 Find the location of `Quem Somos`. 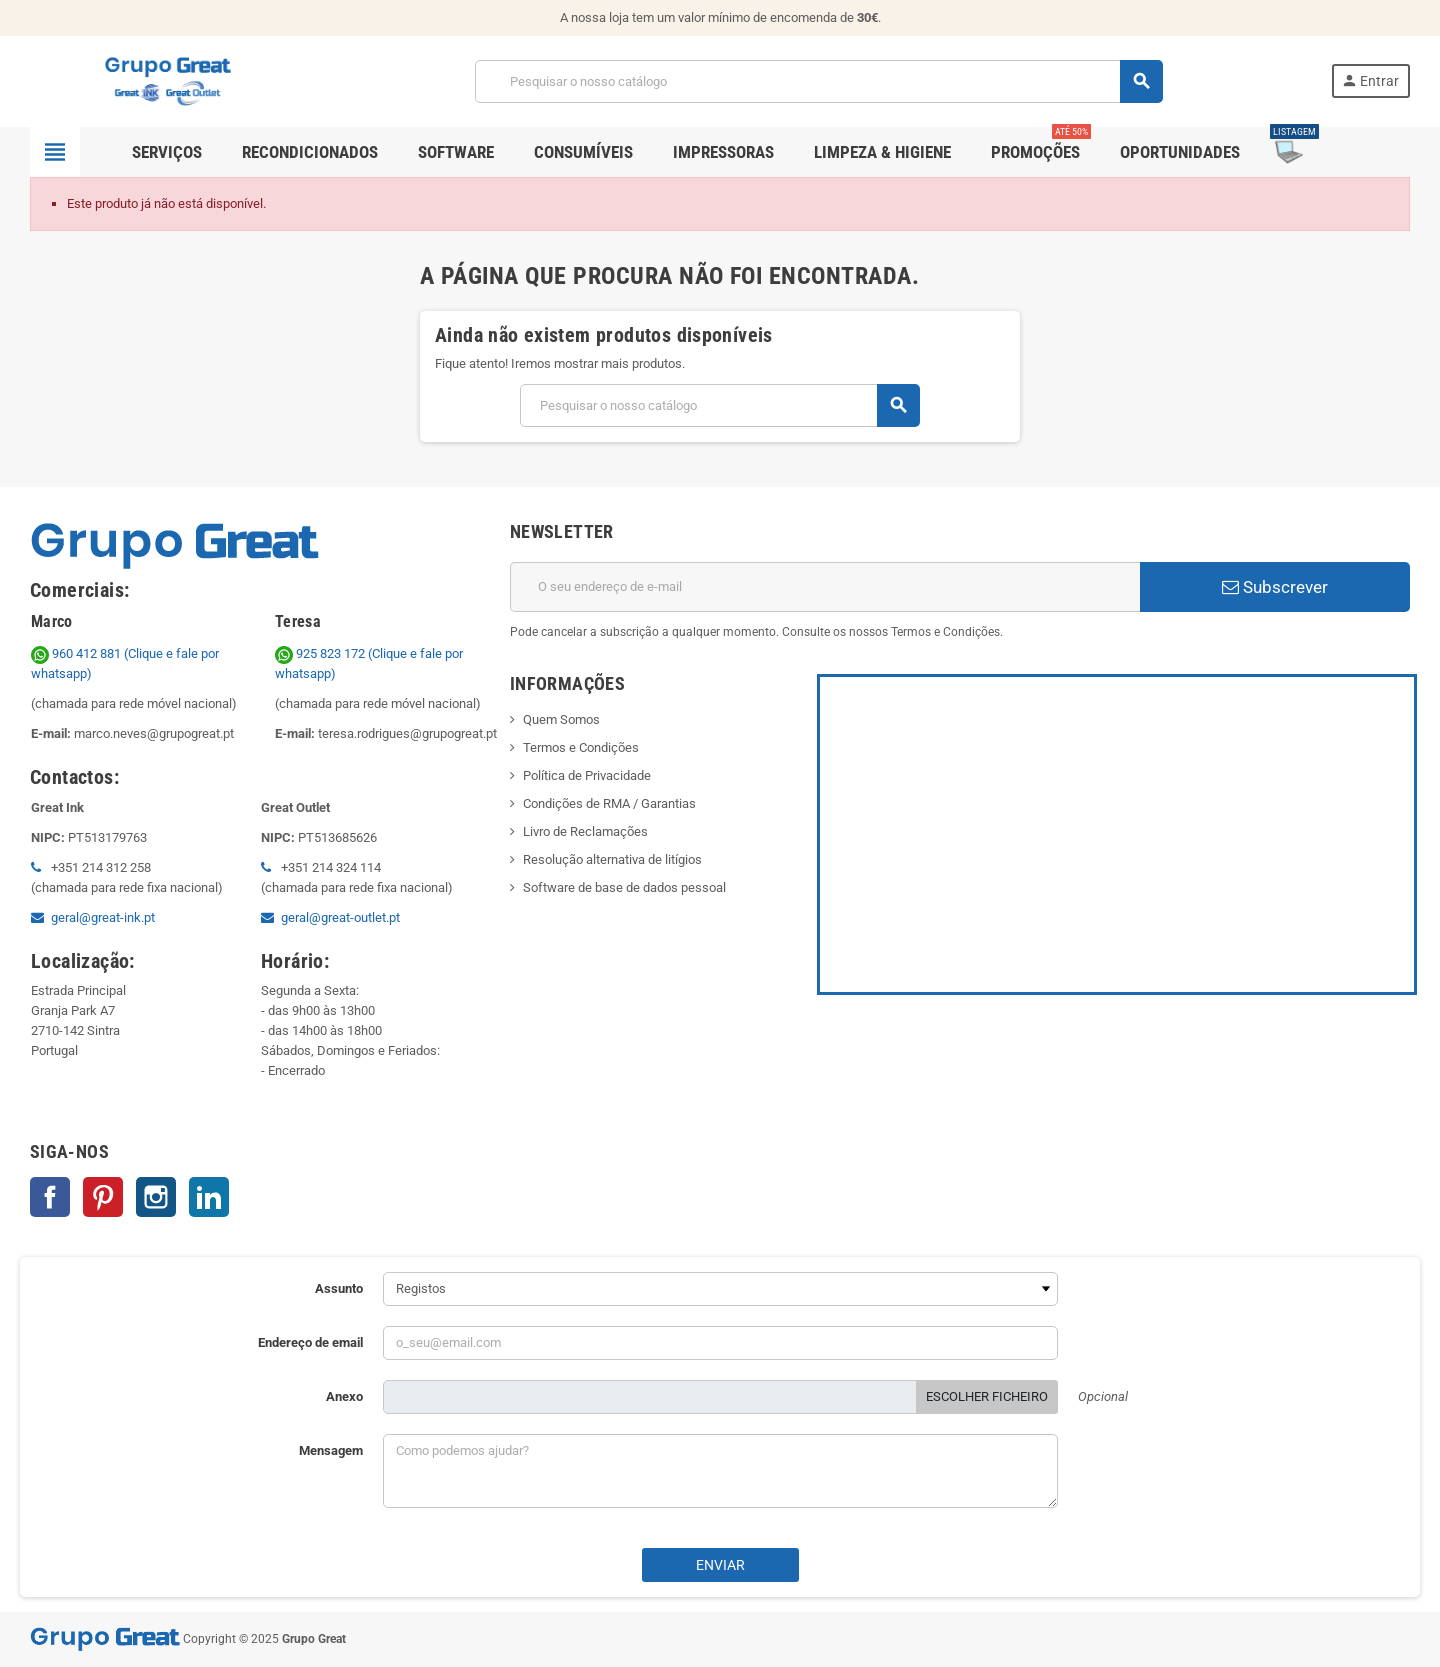

Quem Somos is located at coordinates (561, 719).